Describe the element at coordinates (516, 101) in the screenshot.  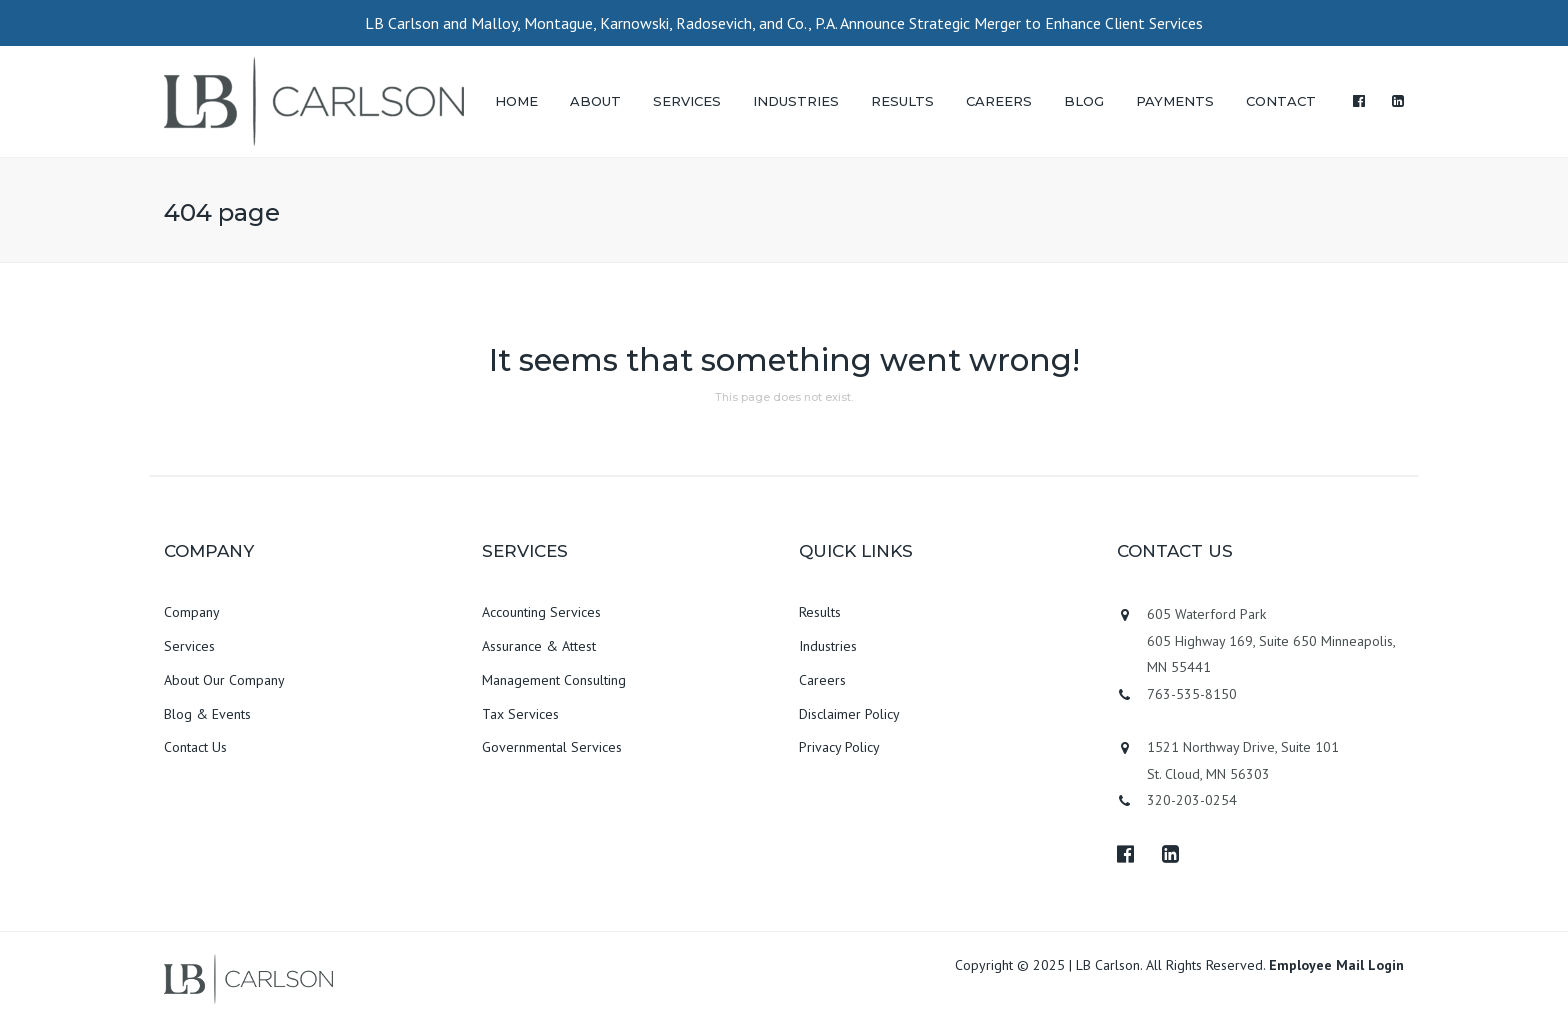
I see `HOME` at that location.